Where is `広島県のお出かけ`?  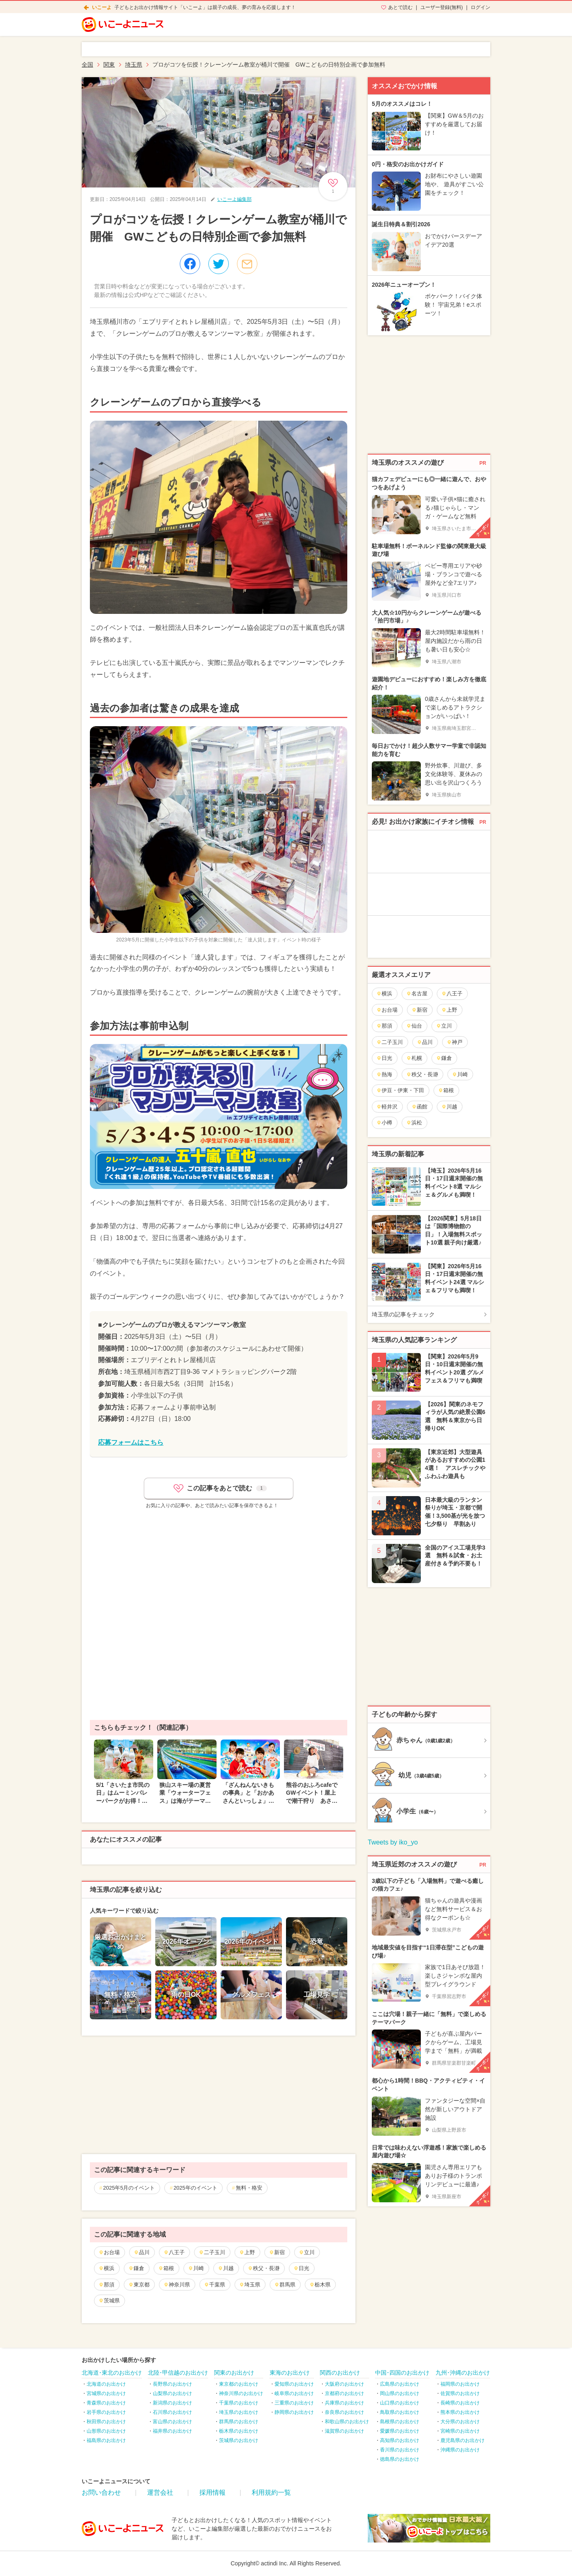
広島県のお出かけ is located at coordinates (399, 2384).